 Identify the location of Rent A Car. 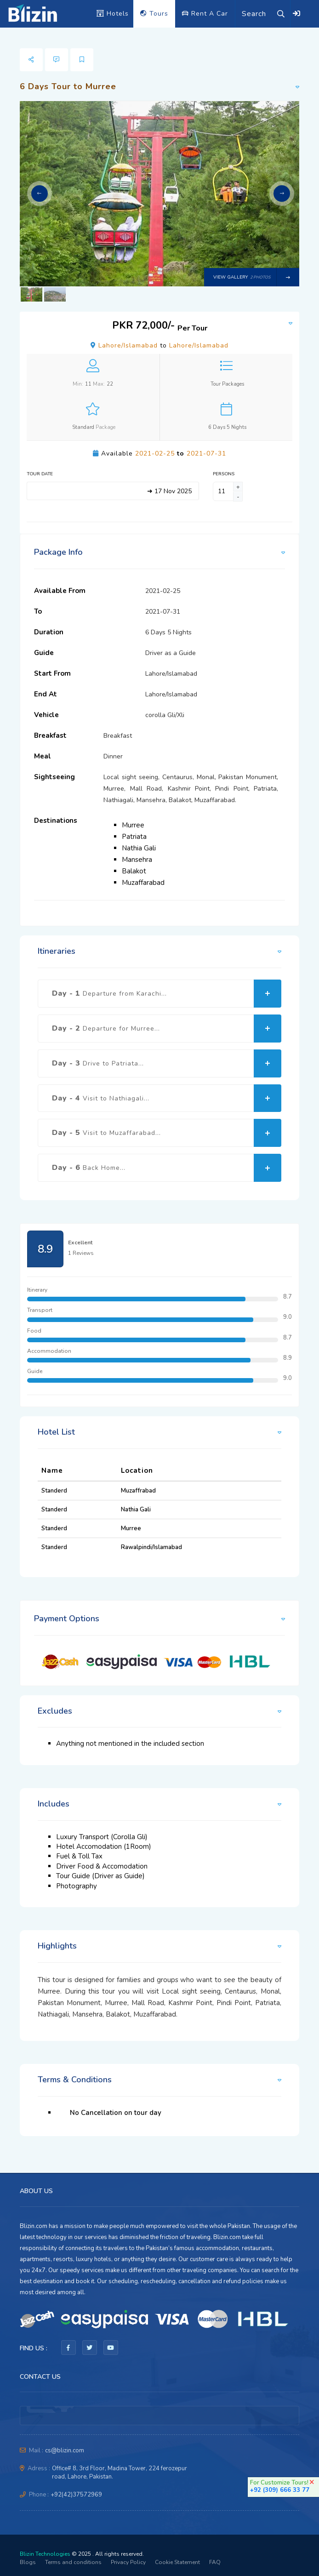
(205, 13).